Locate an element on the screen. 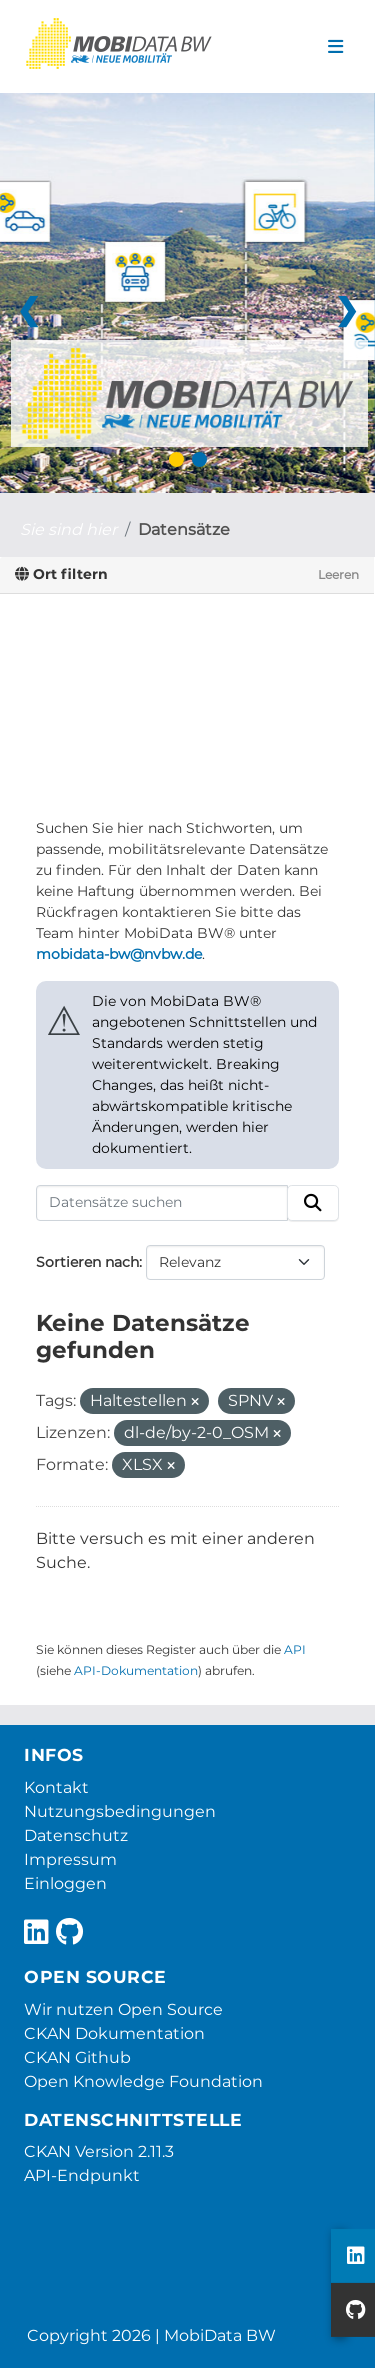  [Navigationsmenü ein- oder ausblenden] is located at coordinates (335, 47).